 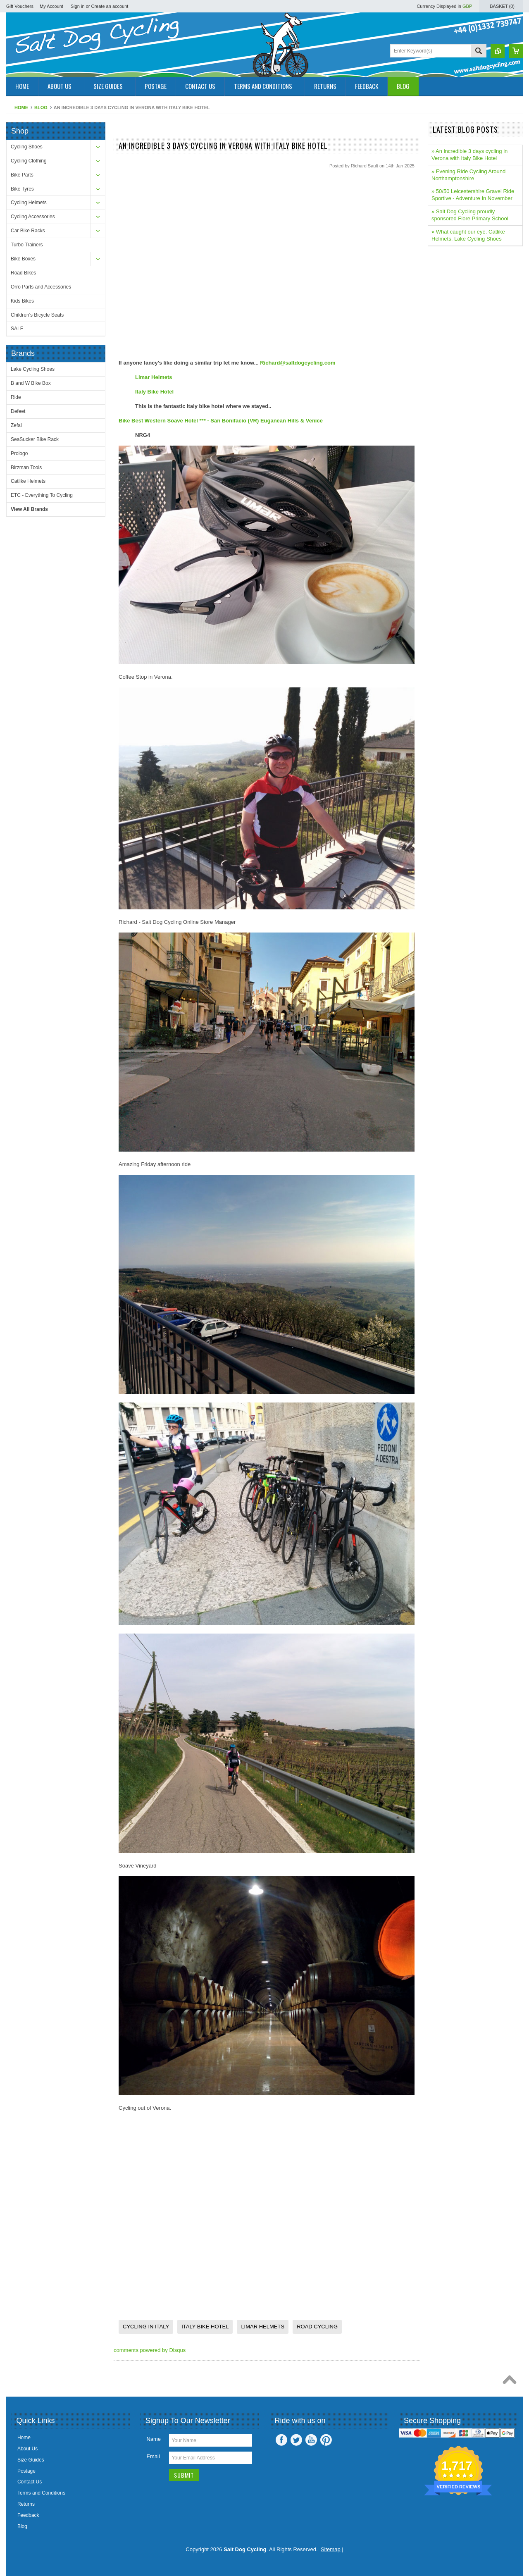 I want to click on Bike Boxes, so click(x=23, y=259).